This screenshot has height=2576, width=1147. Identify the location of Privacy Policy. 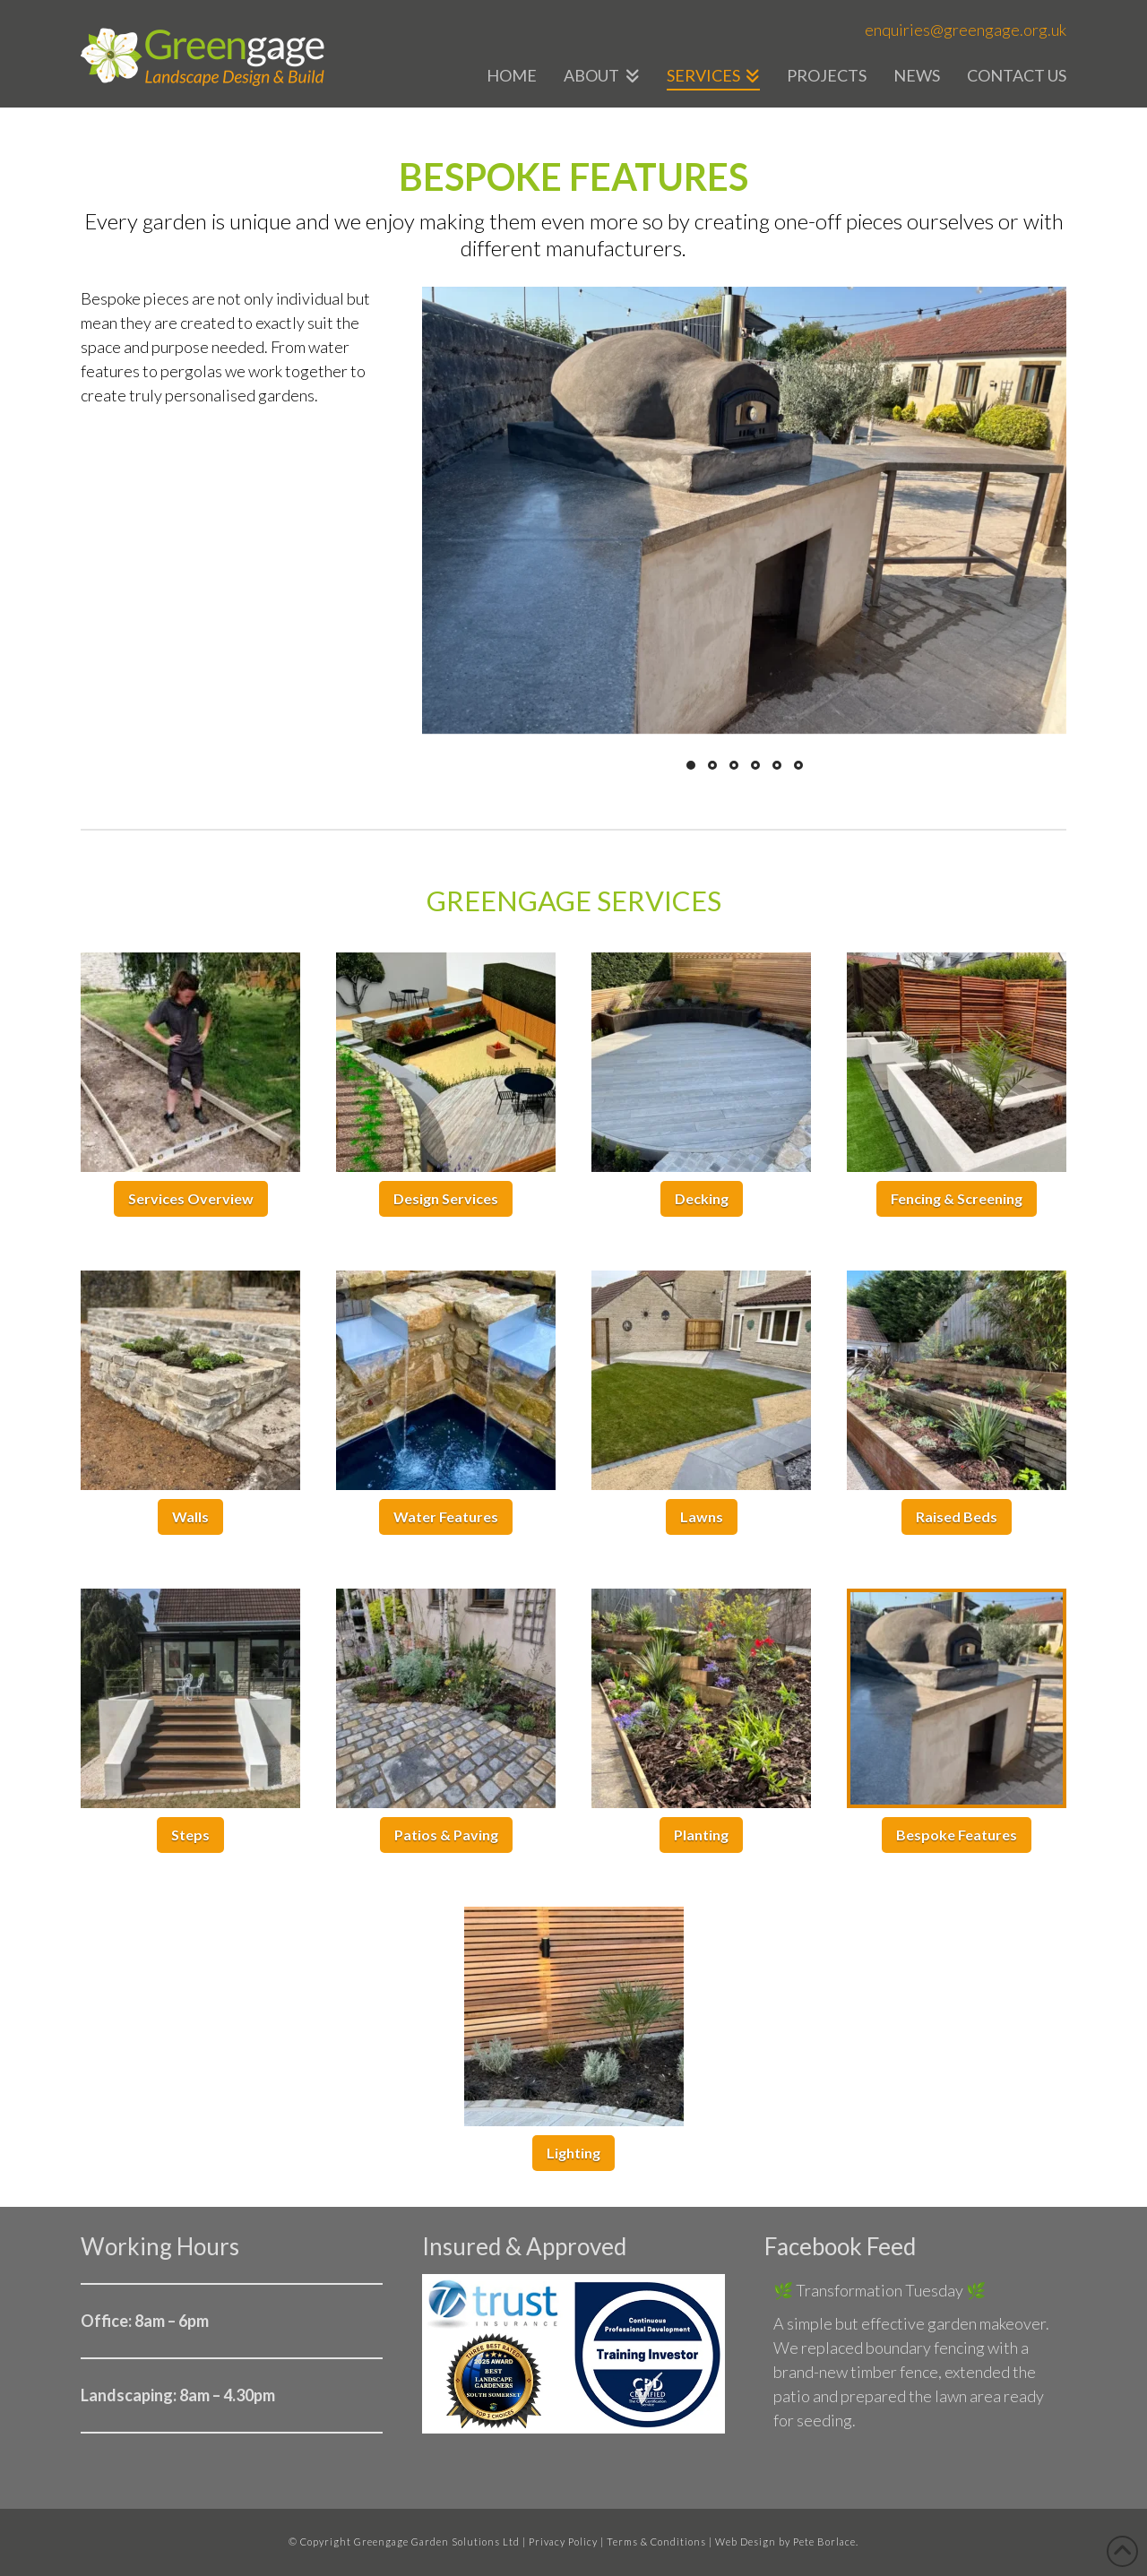
(563, 2541).